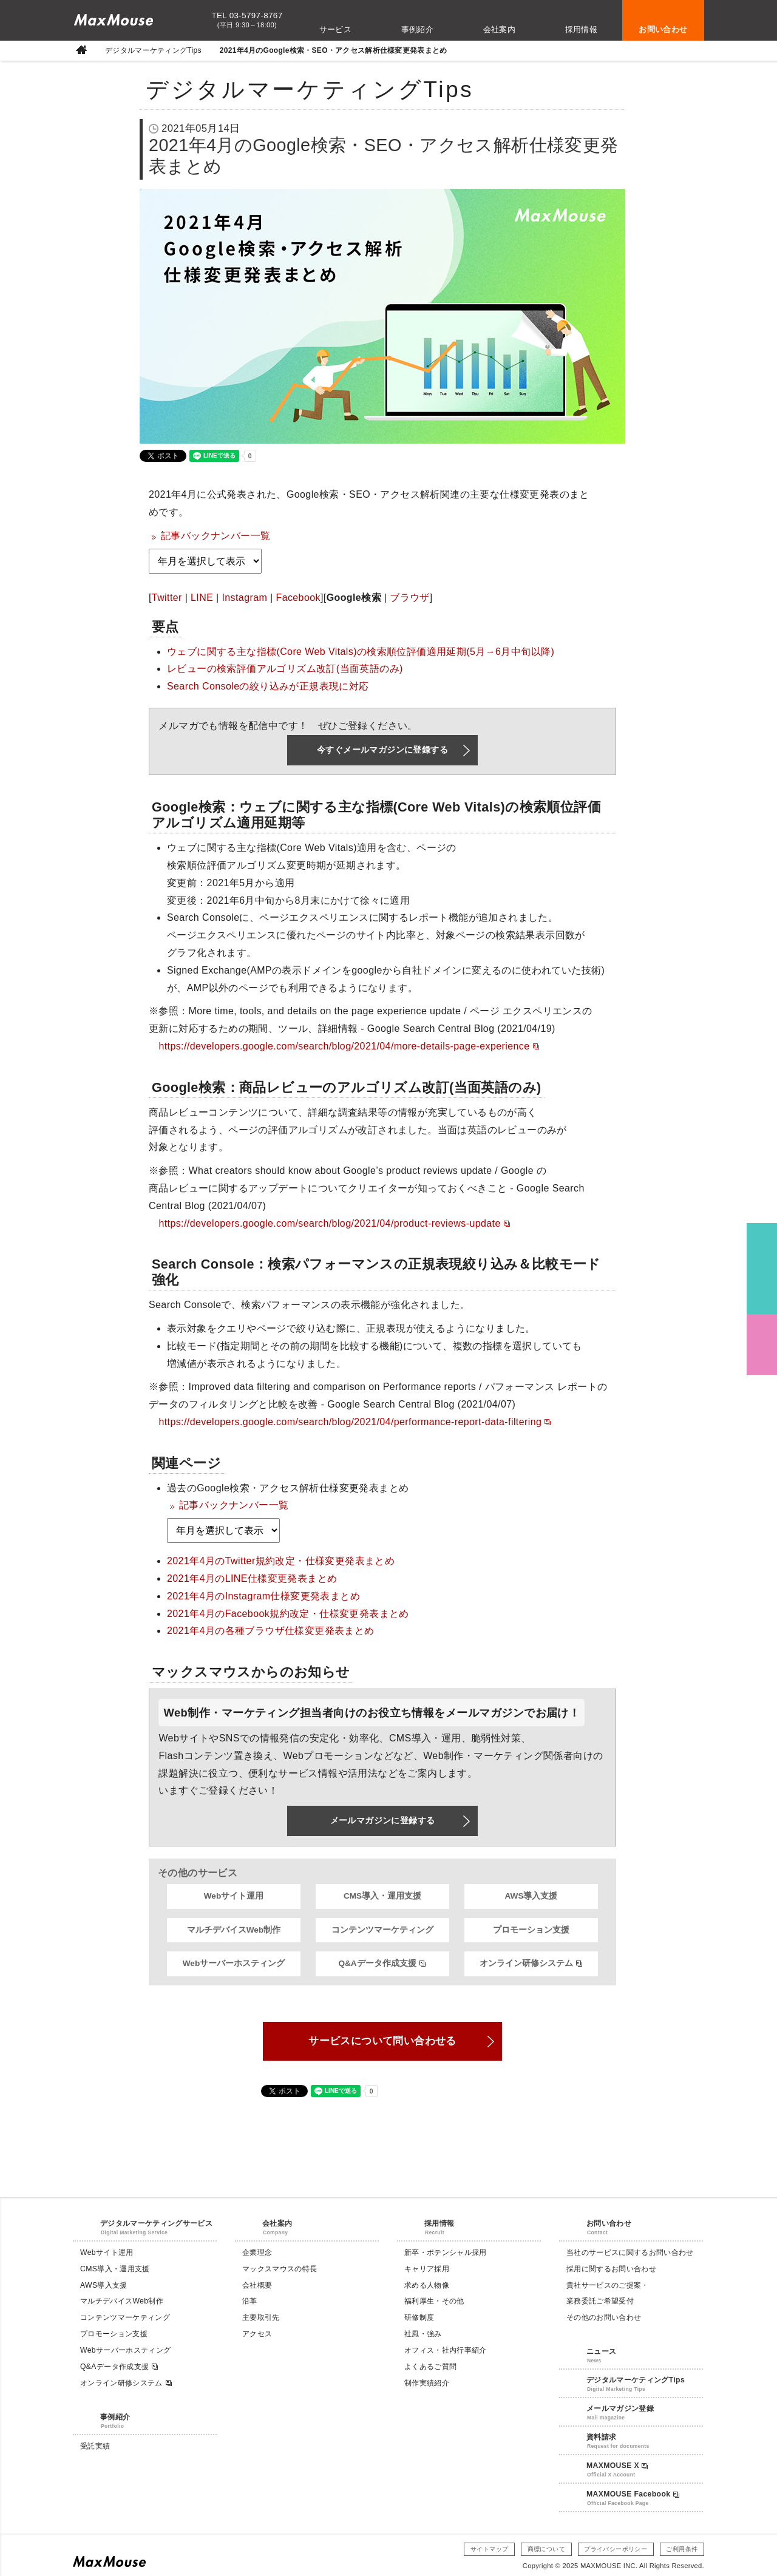 The image size is (777, 2576). I want to click on 制作実績紹介, so click(426, 2383).